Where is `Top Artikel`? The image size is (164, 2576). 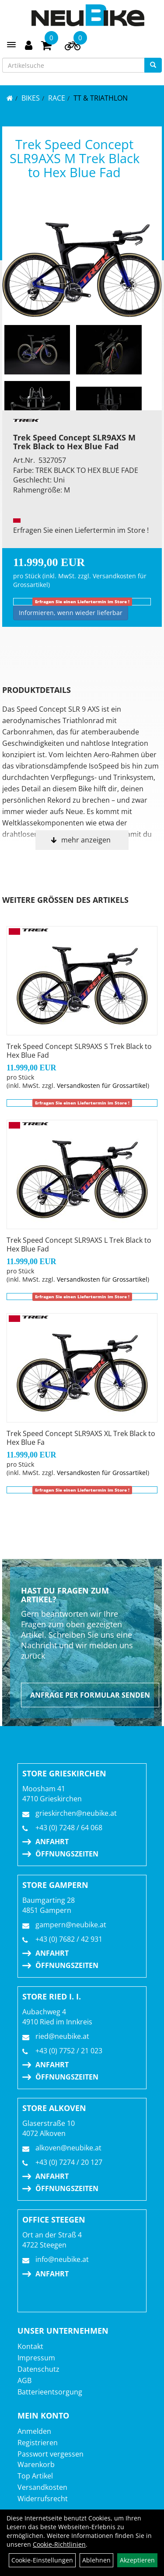 Top Artikel is located at coordinates (35, 2476).